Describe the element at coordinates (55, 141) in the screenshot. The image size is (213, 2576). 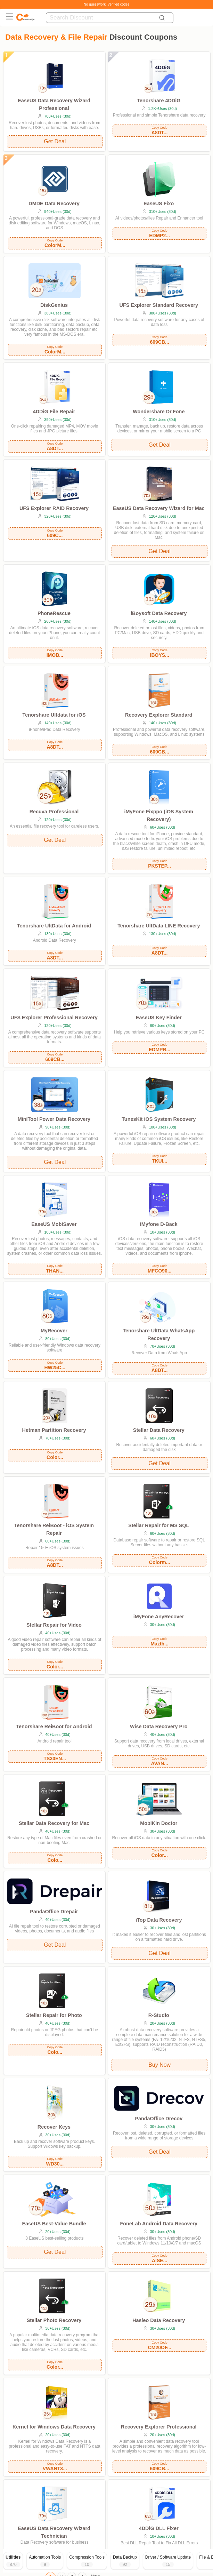
I see `Get Deal` at that location.